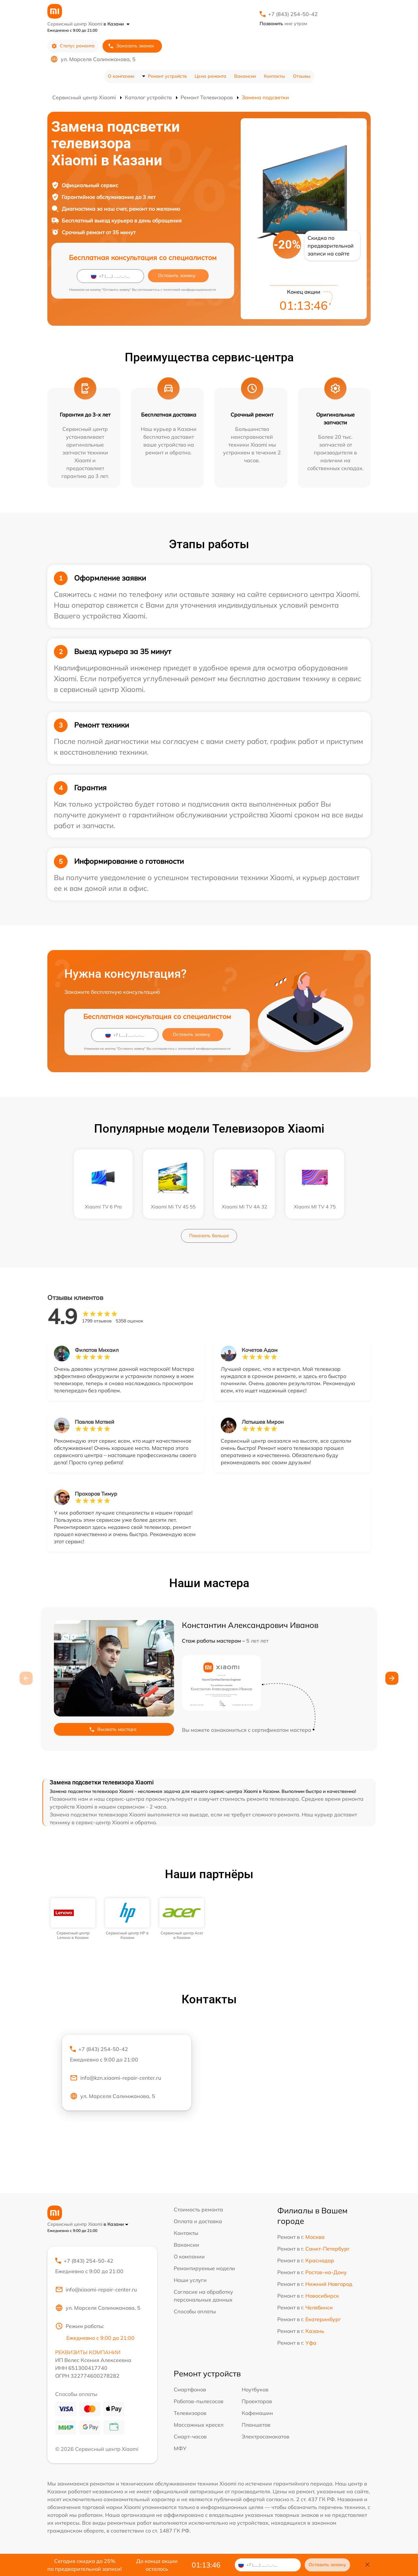 This screenshot has height=2576, width=418. I want to click on До конца акции осталось, so click(157, 2565).